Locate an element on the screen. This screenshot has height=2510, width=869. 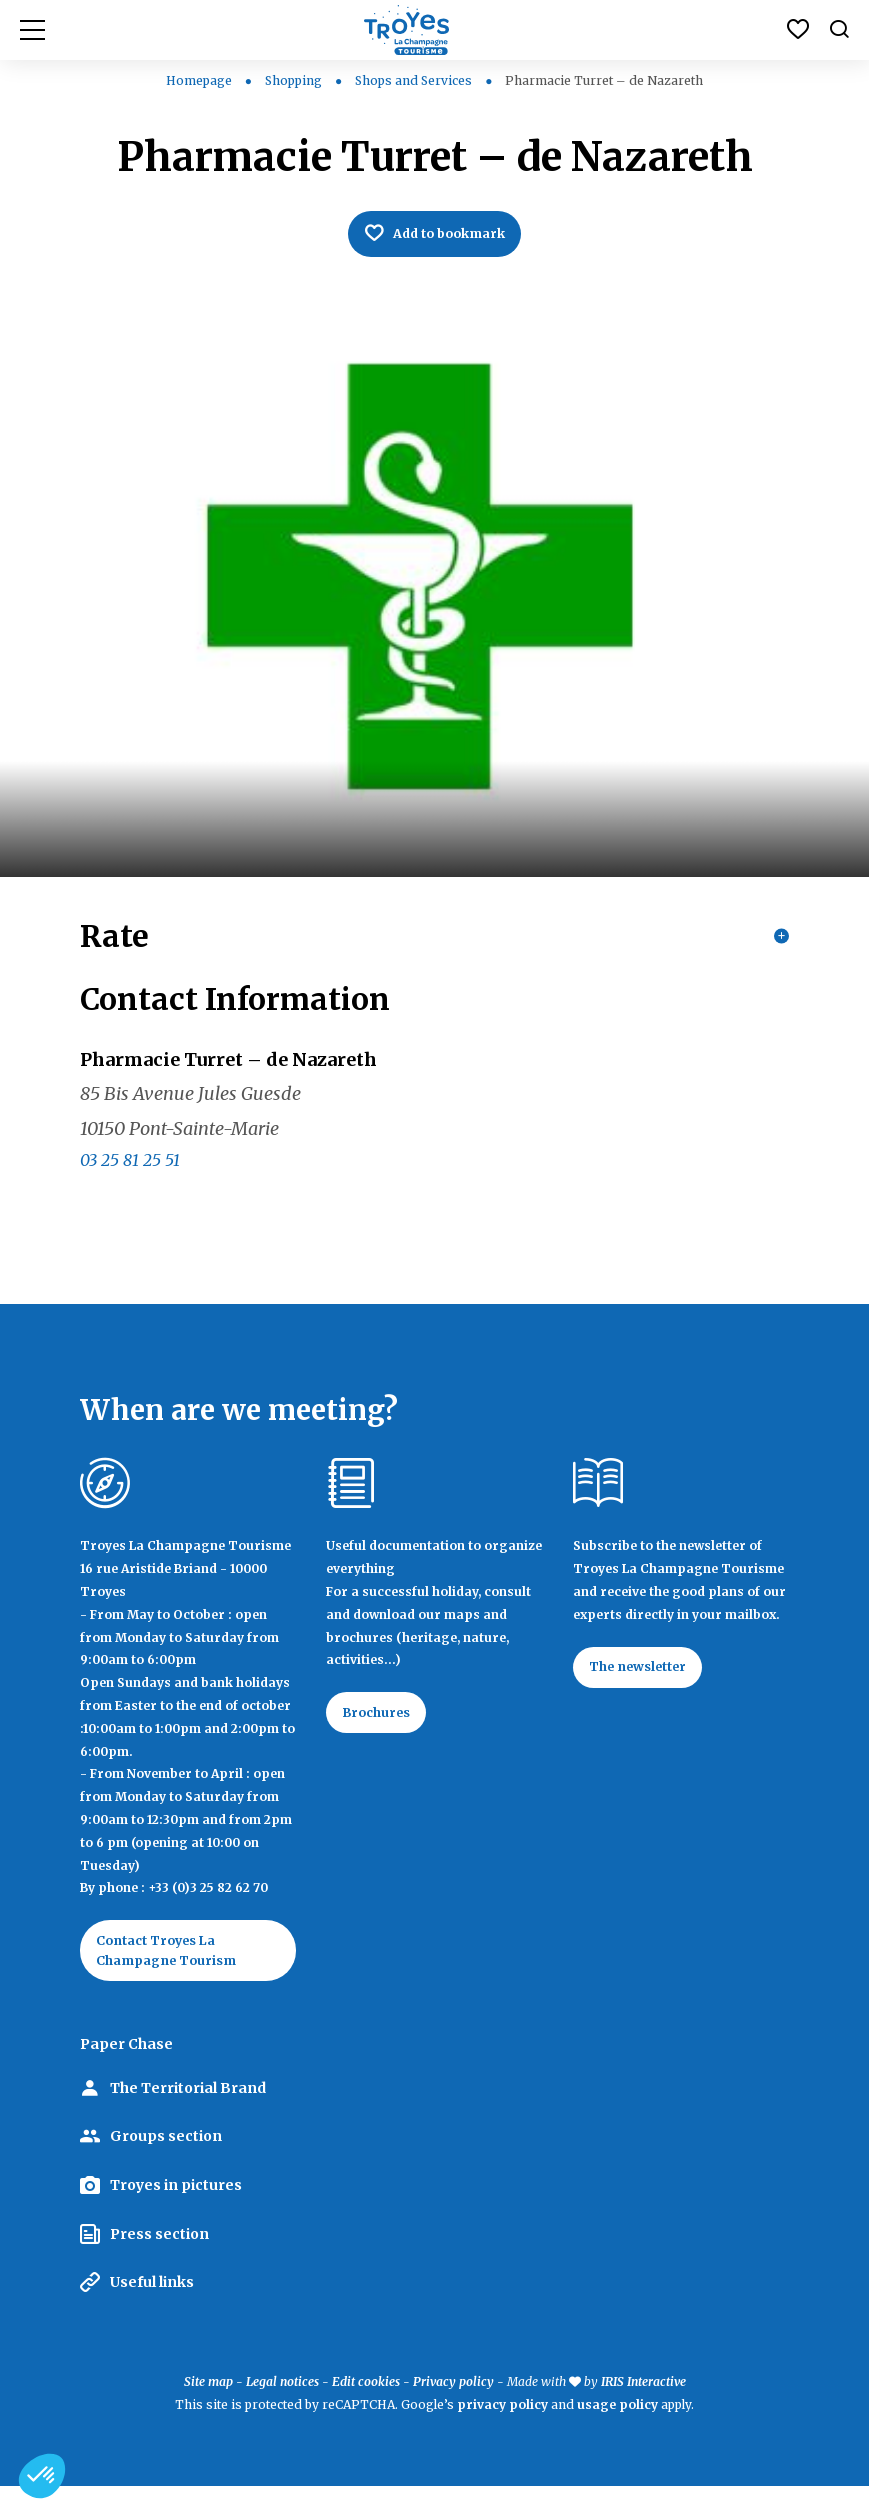
Legal notices is located at coordinates (282, 2404).